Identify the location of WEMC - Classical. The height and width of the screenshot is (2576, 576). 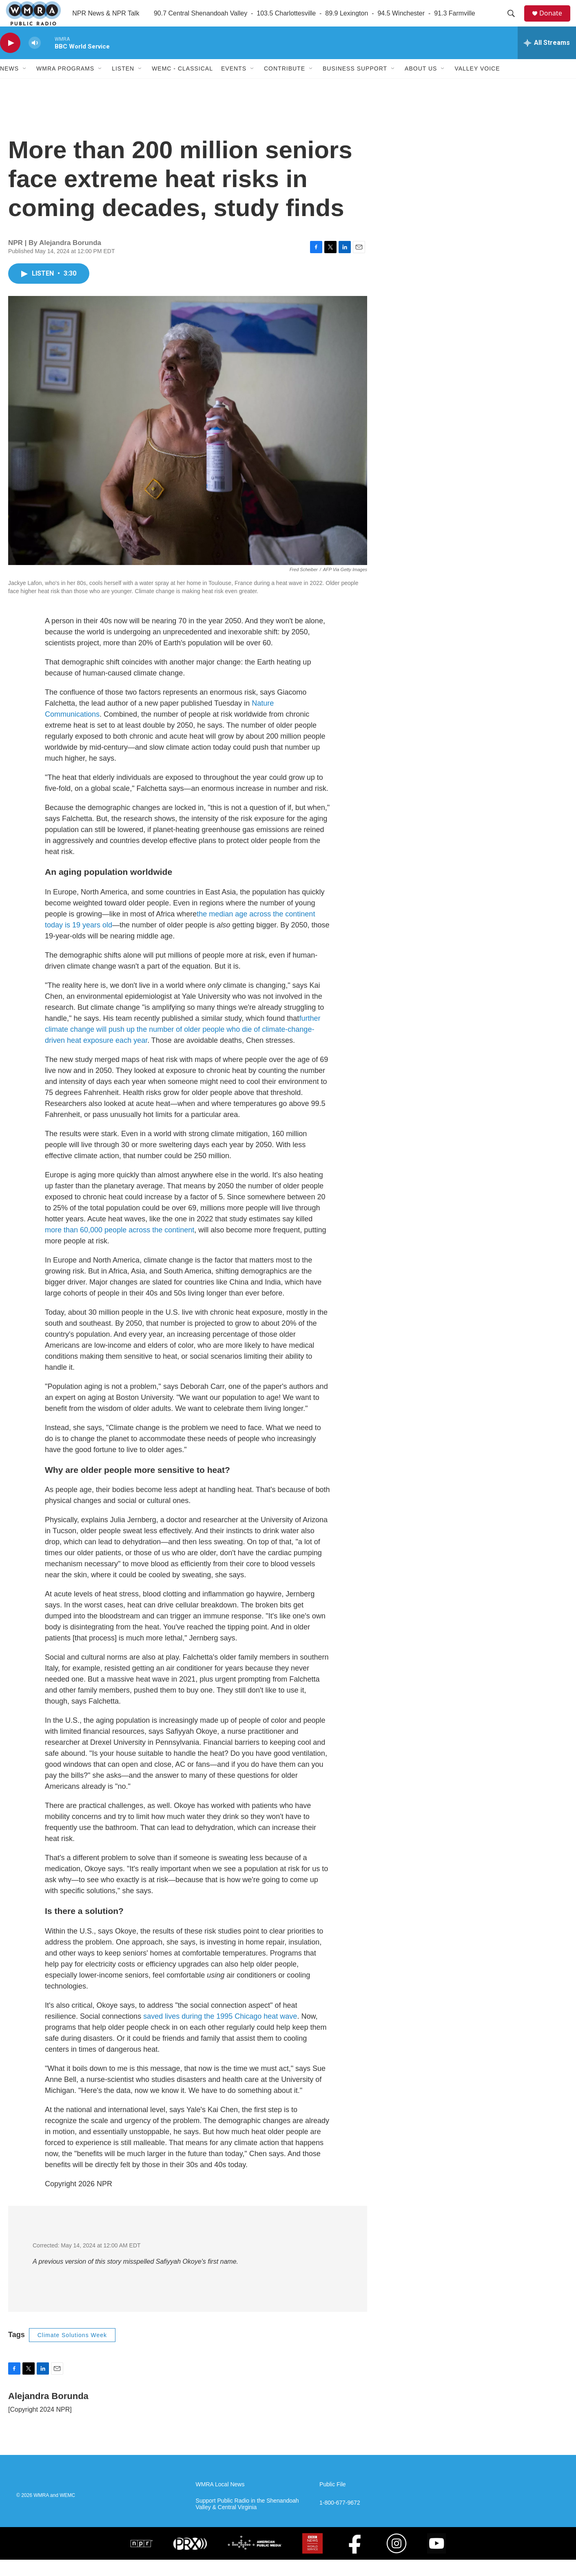
(182, 85).